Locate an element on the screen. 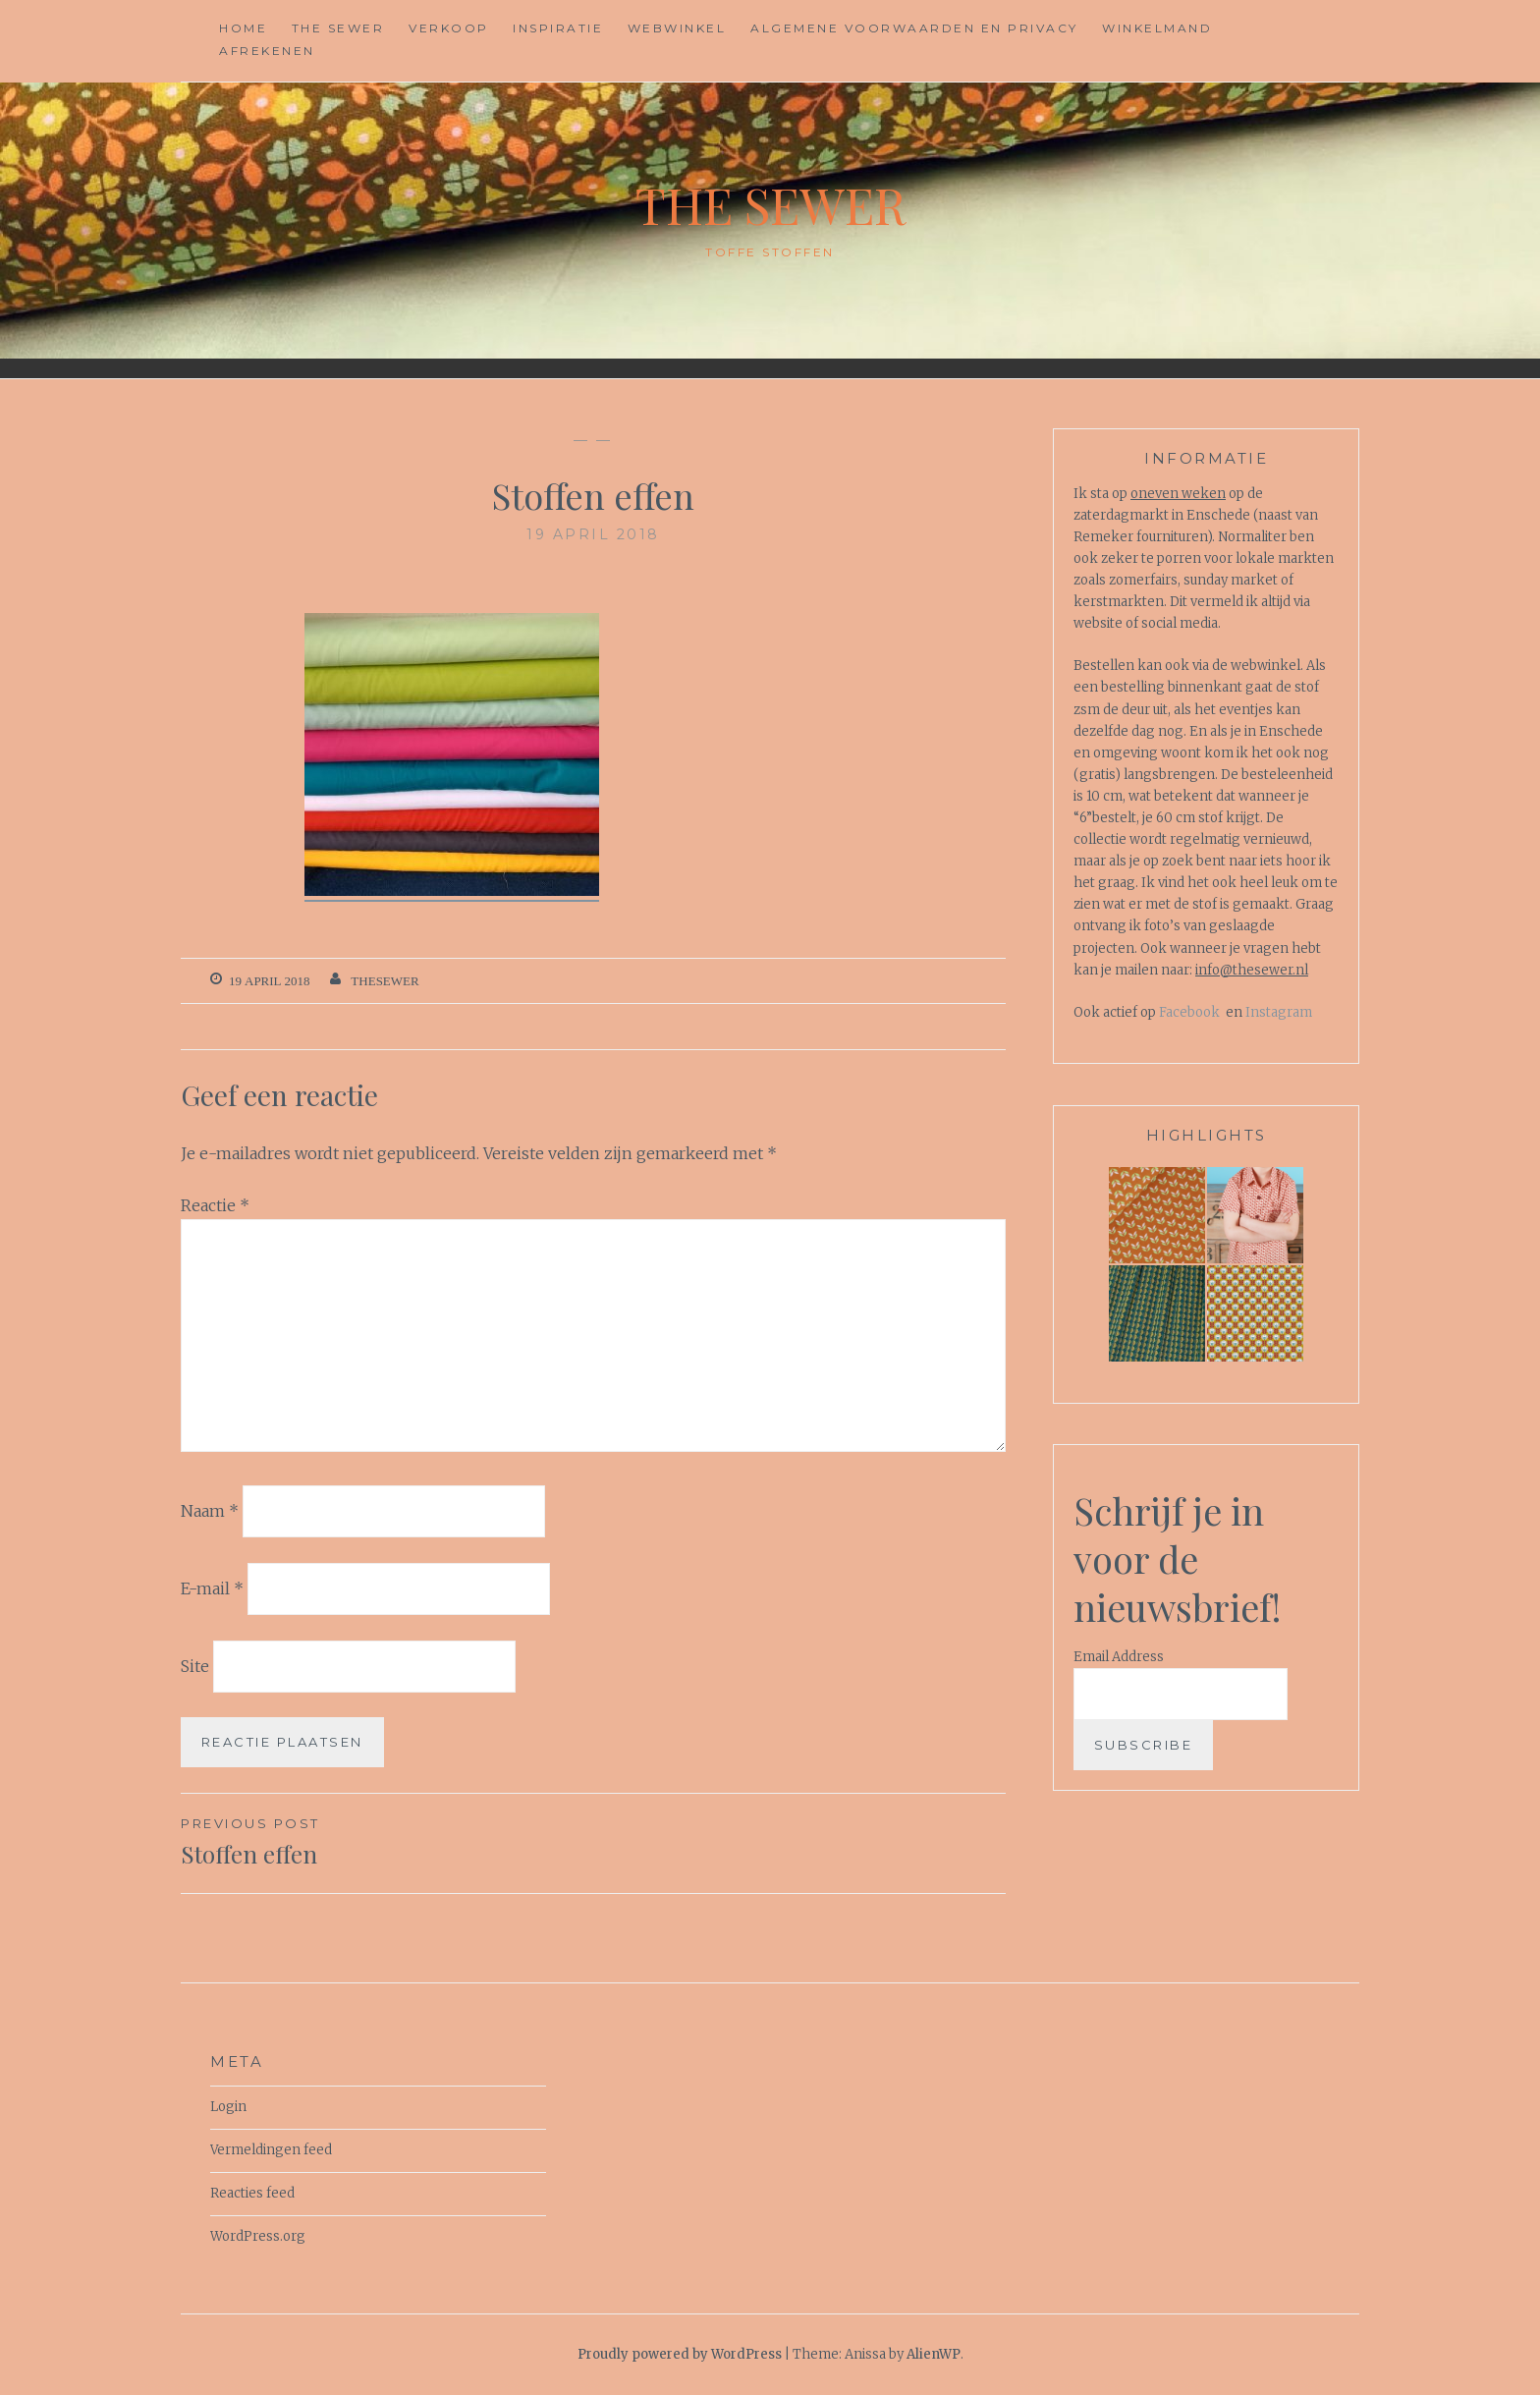 The width and height of the screenshot is (1540, 2395). Afrekenen is located at coordinates (267, 50).